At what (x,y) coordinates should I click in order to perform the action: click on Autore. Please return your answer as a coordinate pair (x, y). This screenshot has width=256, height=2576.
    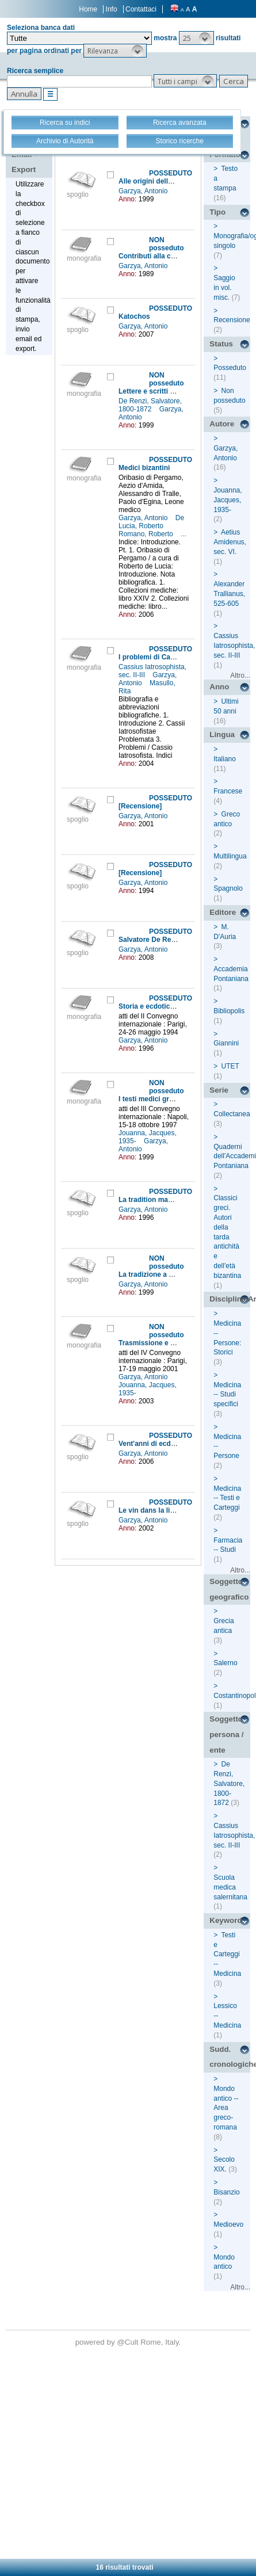
    Looking at the image, I should click on (221, 423).